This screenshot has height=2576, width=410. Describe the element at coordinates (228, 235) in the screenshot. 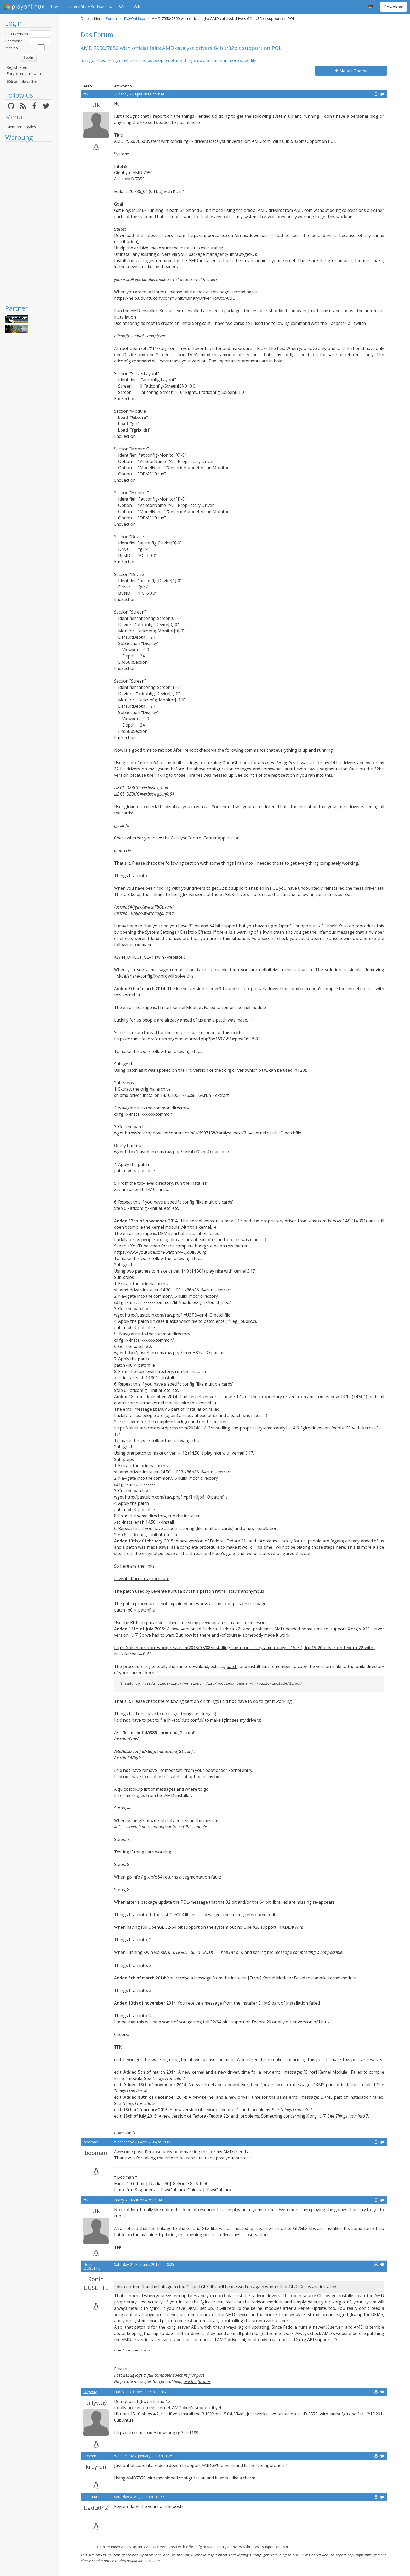

I see `http://support.amd.com/en-us/download` at that location.